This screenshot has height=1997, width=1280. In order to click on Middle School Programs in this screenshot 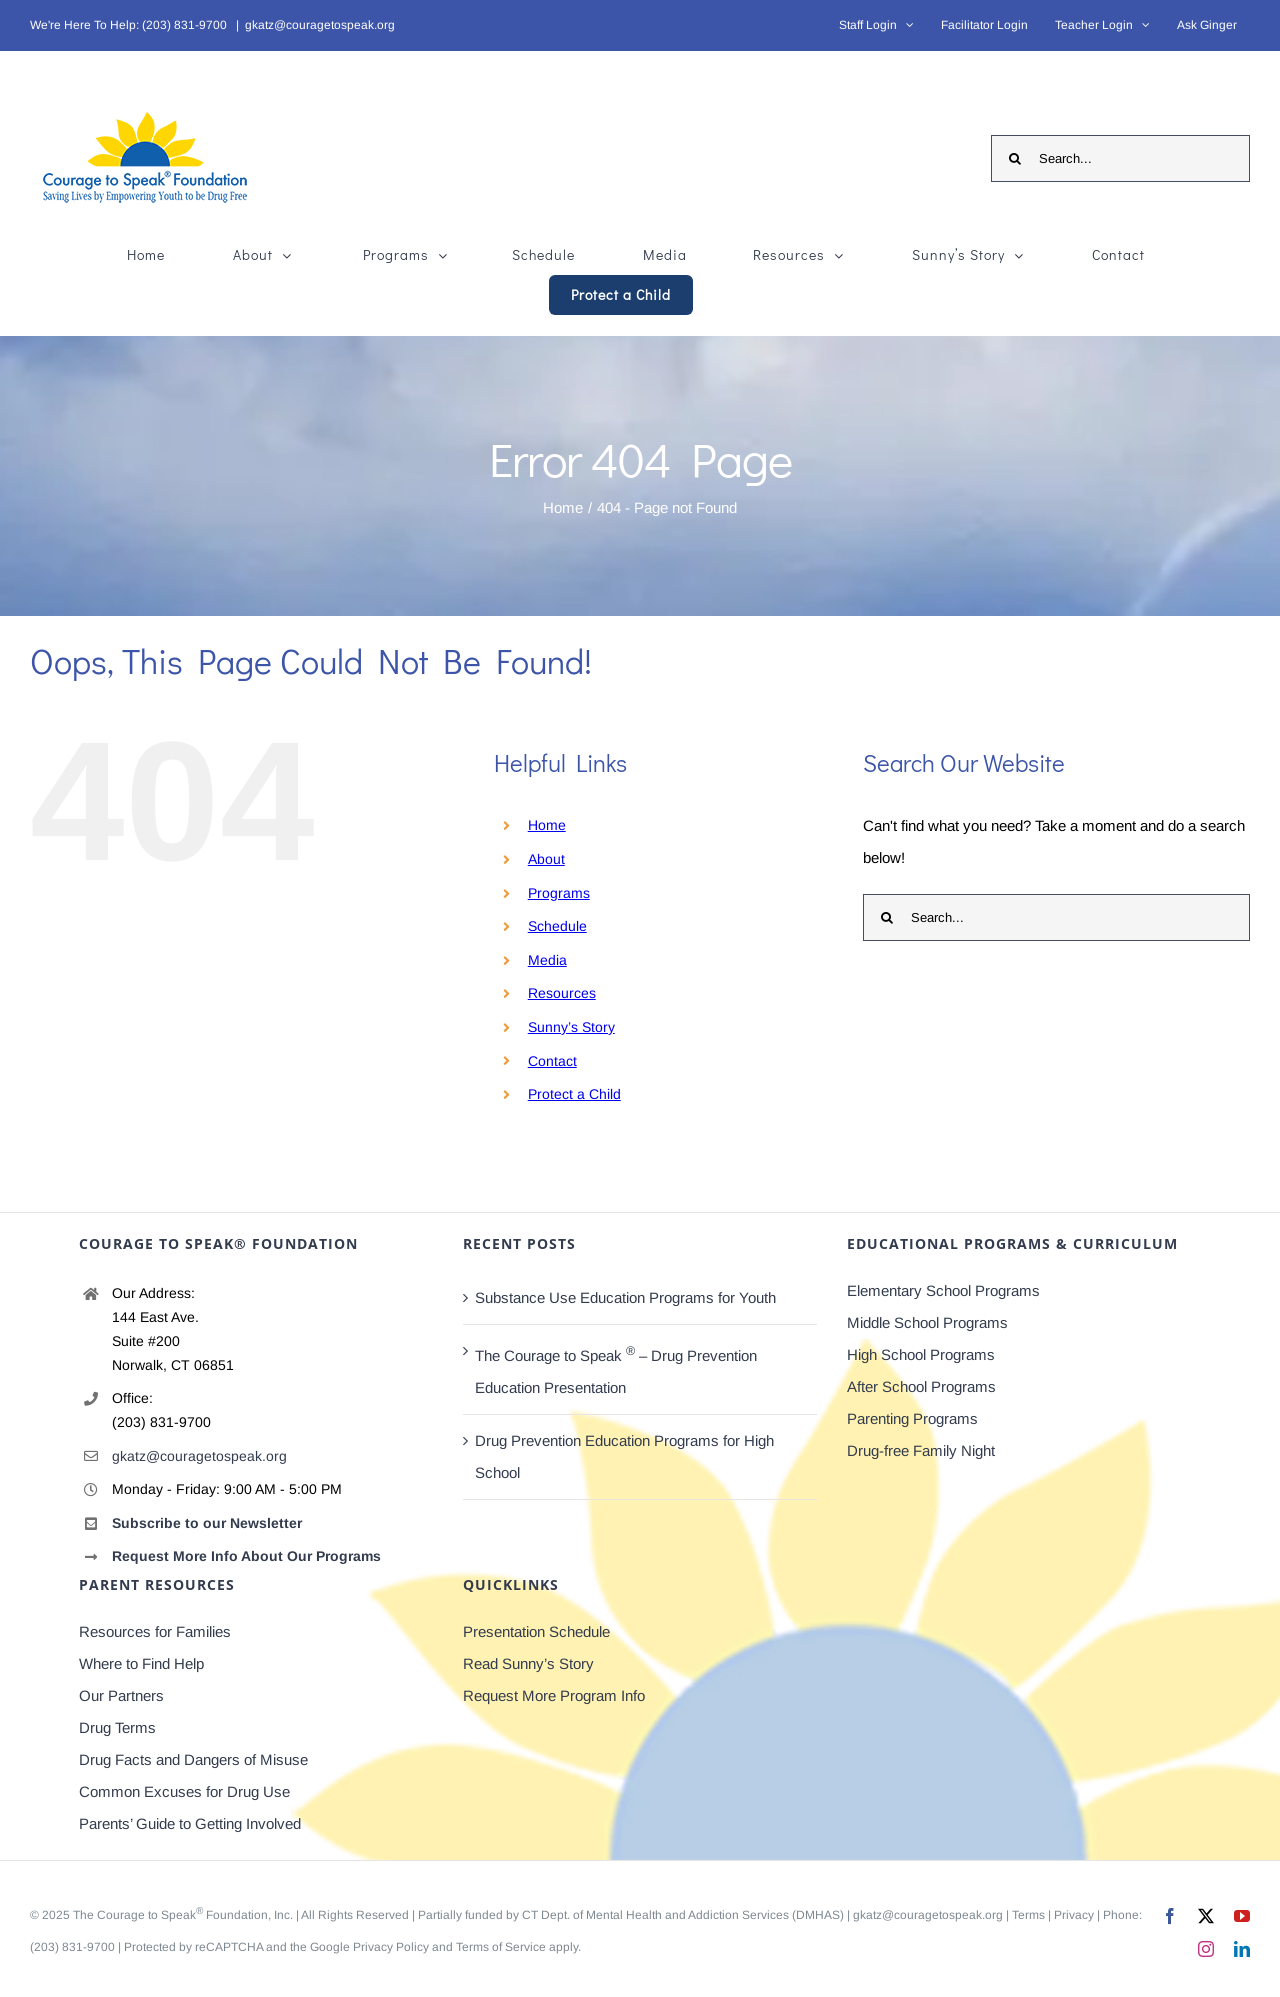, I will do `click(927, 1322)`.